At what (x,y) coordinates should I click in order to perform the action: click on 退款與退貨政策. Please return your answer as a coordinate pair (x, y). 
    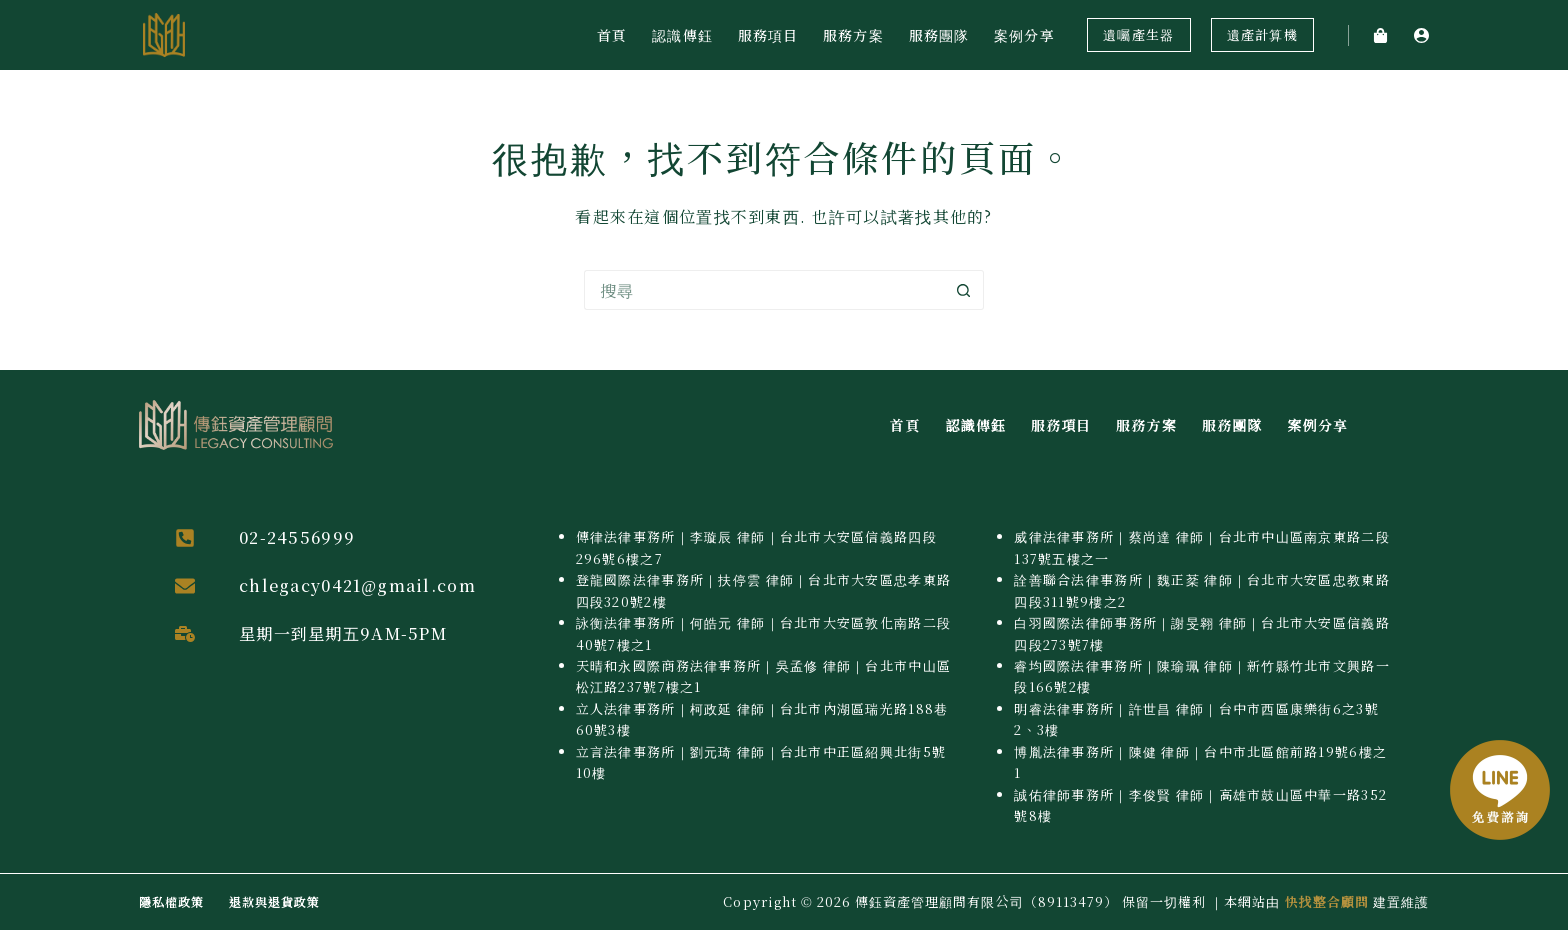
    Looking at the image, I should click on (274, 902).